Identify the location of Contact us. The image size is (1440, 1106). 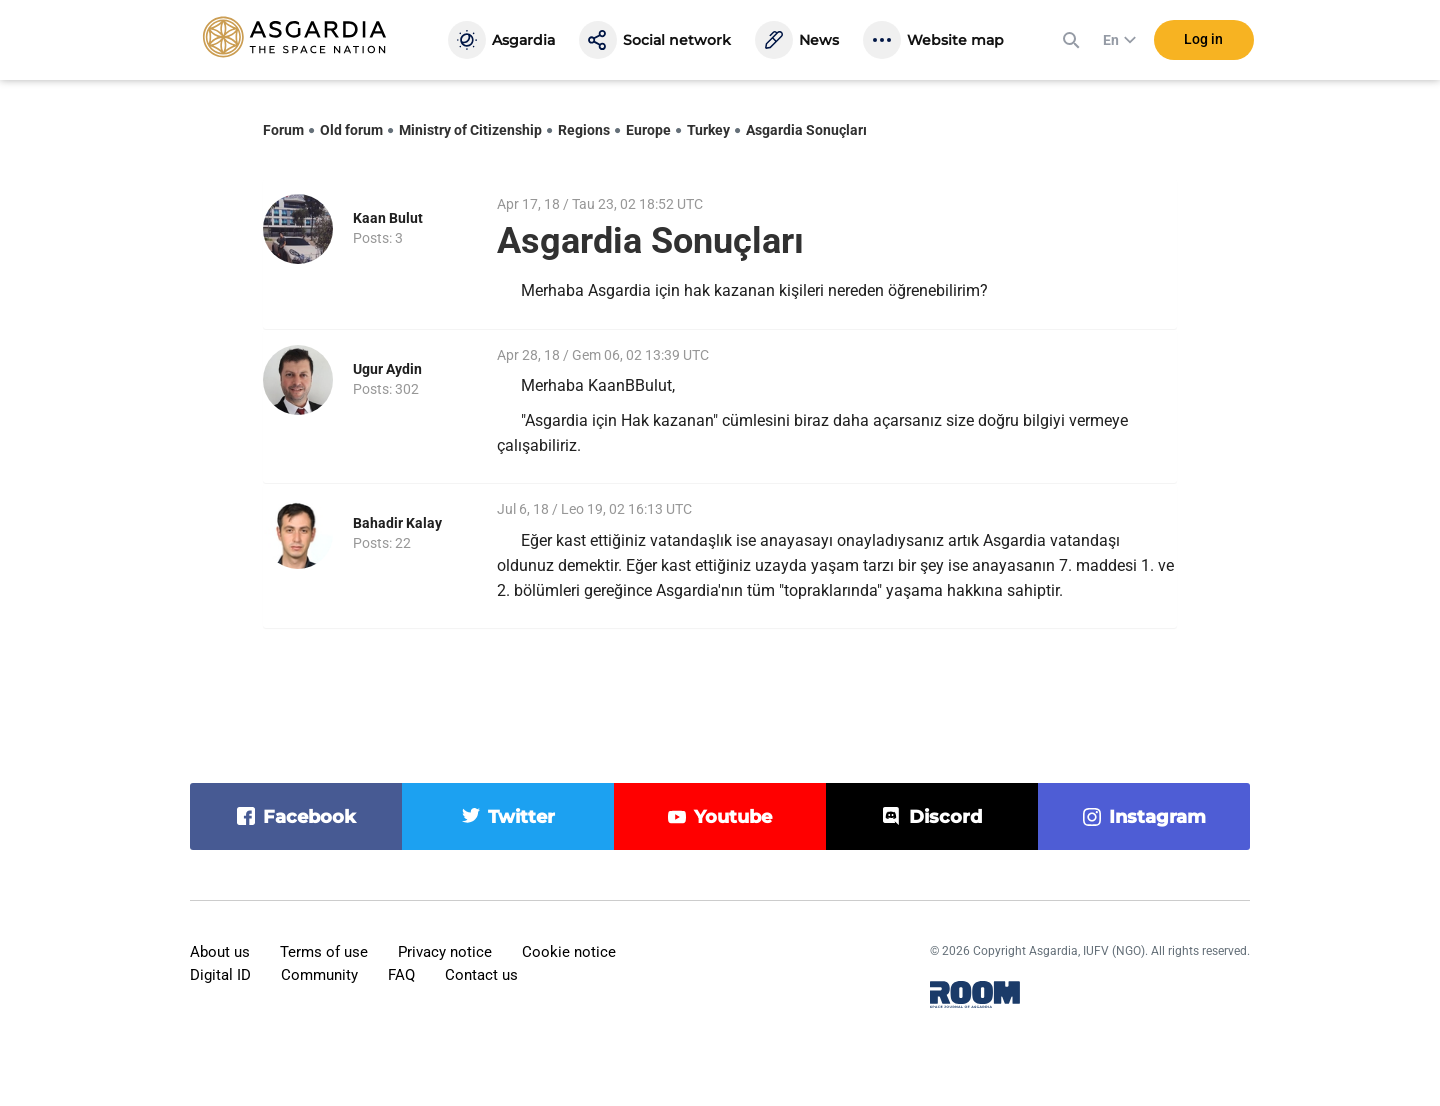
(481, 975).